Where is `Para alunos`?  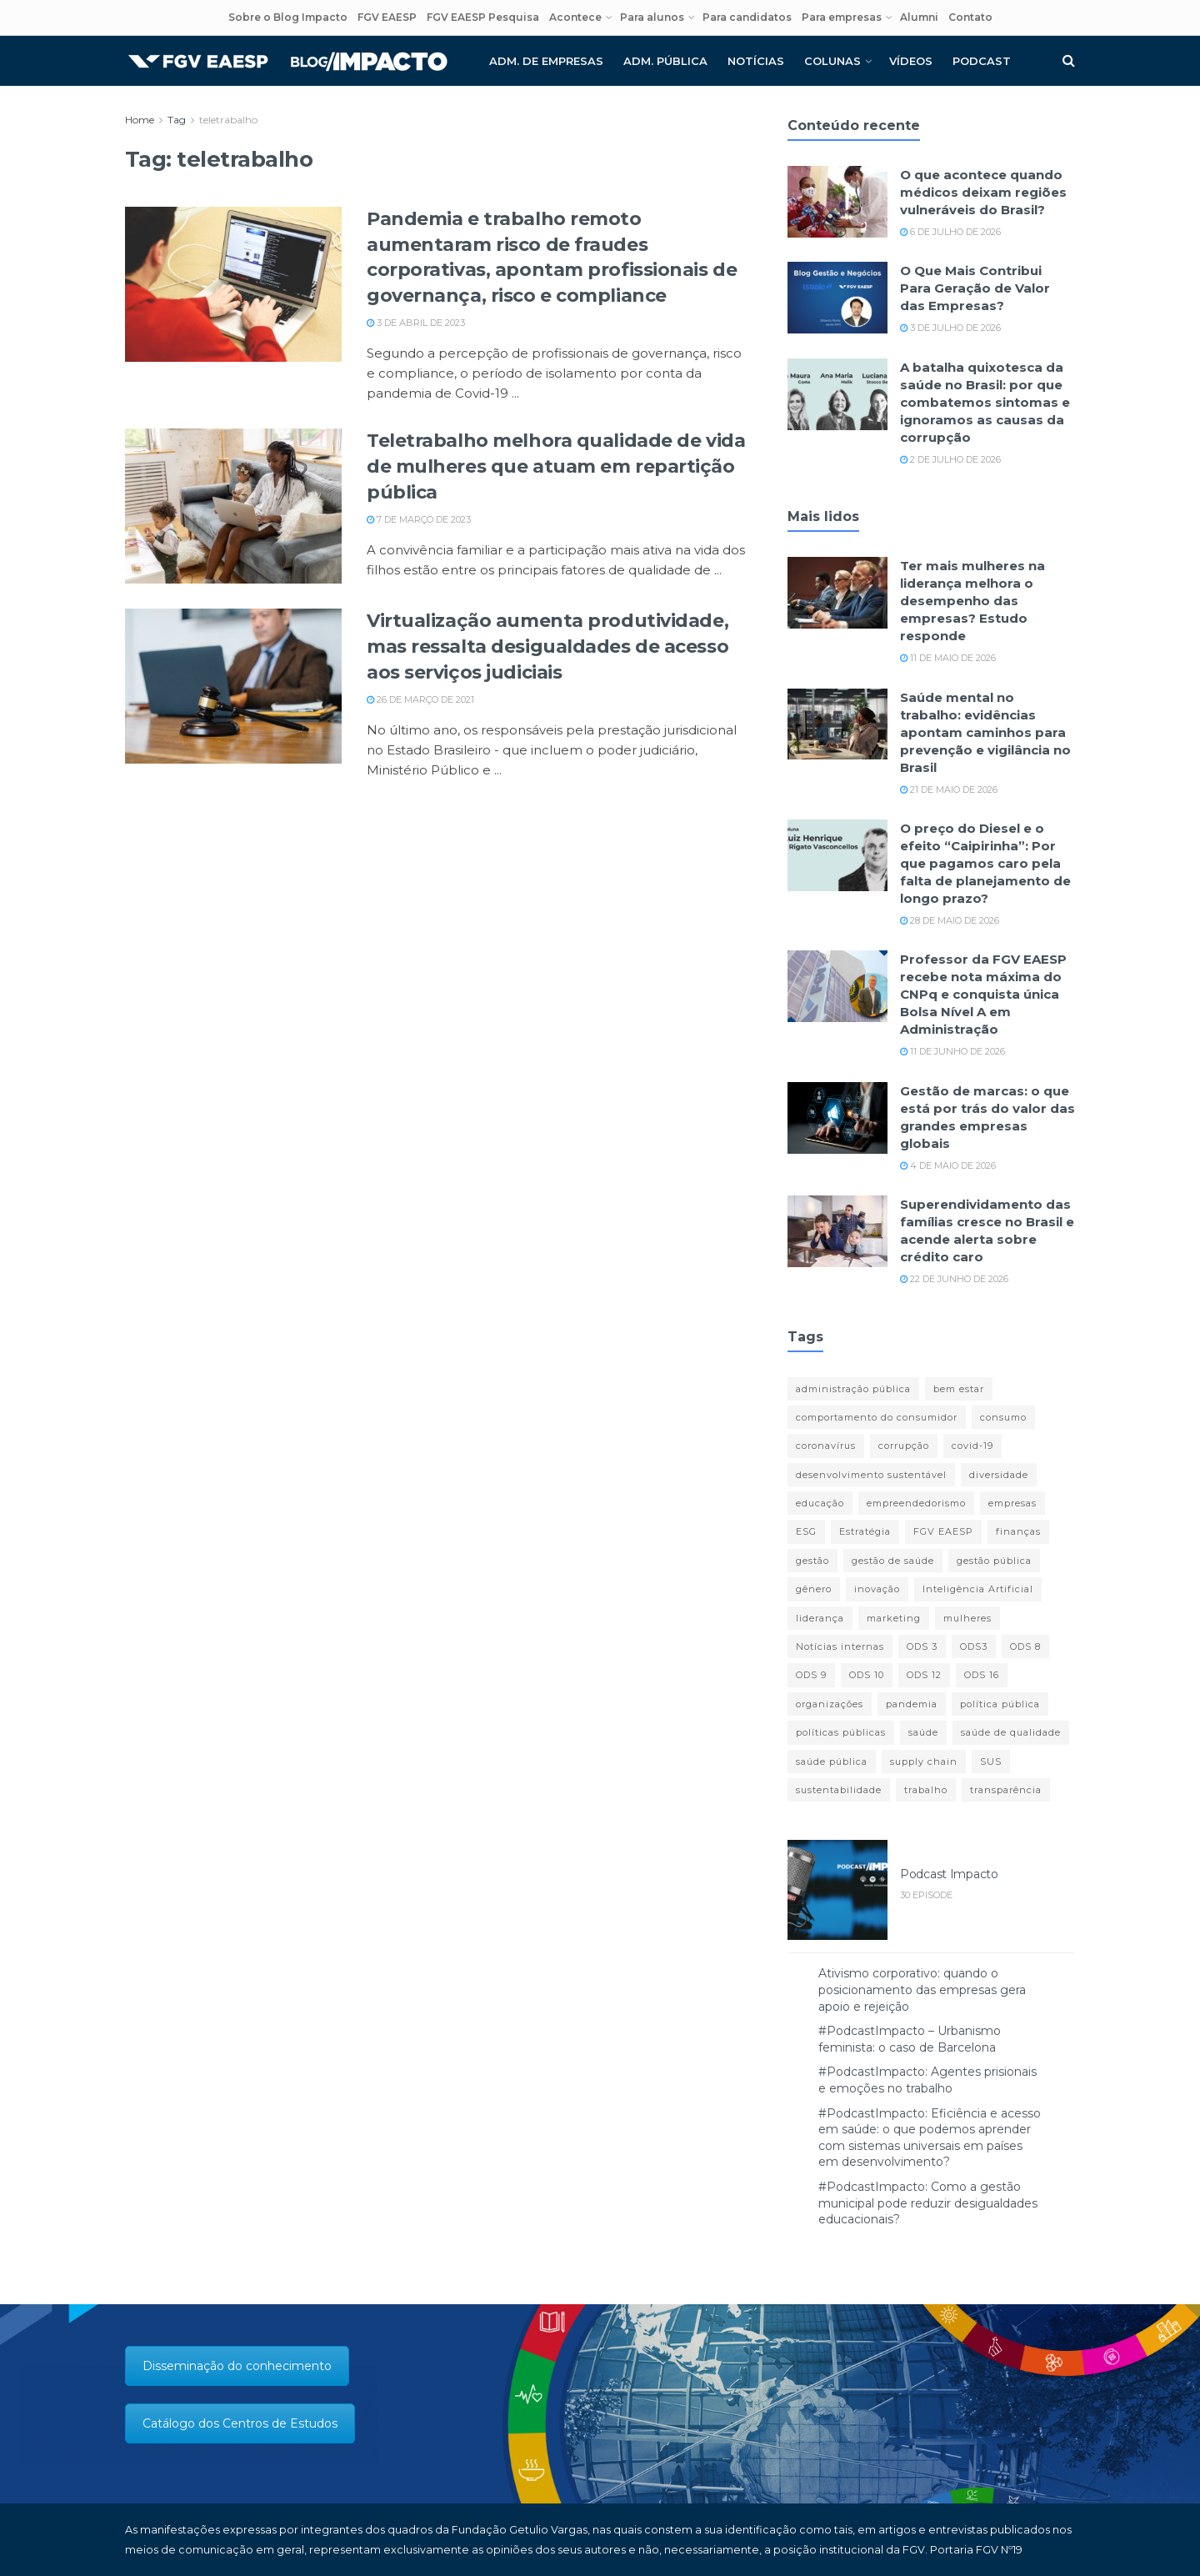
Para alunos is located at coordinates (652, 17).